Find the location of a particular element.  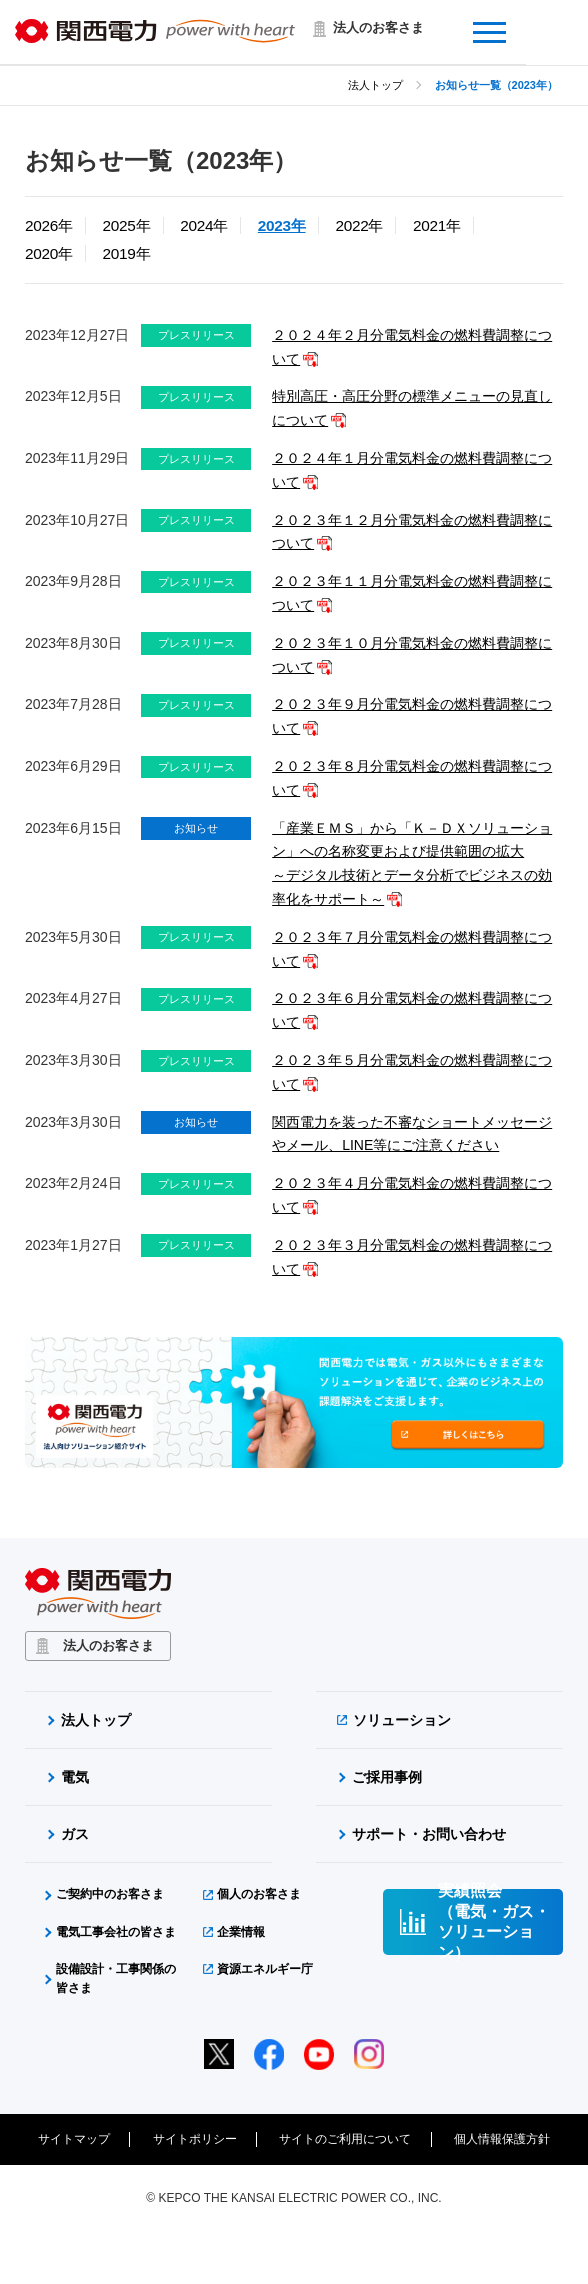

資源エネルギー庁 is located at coordinates (265, 1969).